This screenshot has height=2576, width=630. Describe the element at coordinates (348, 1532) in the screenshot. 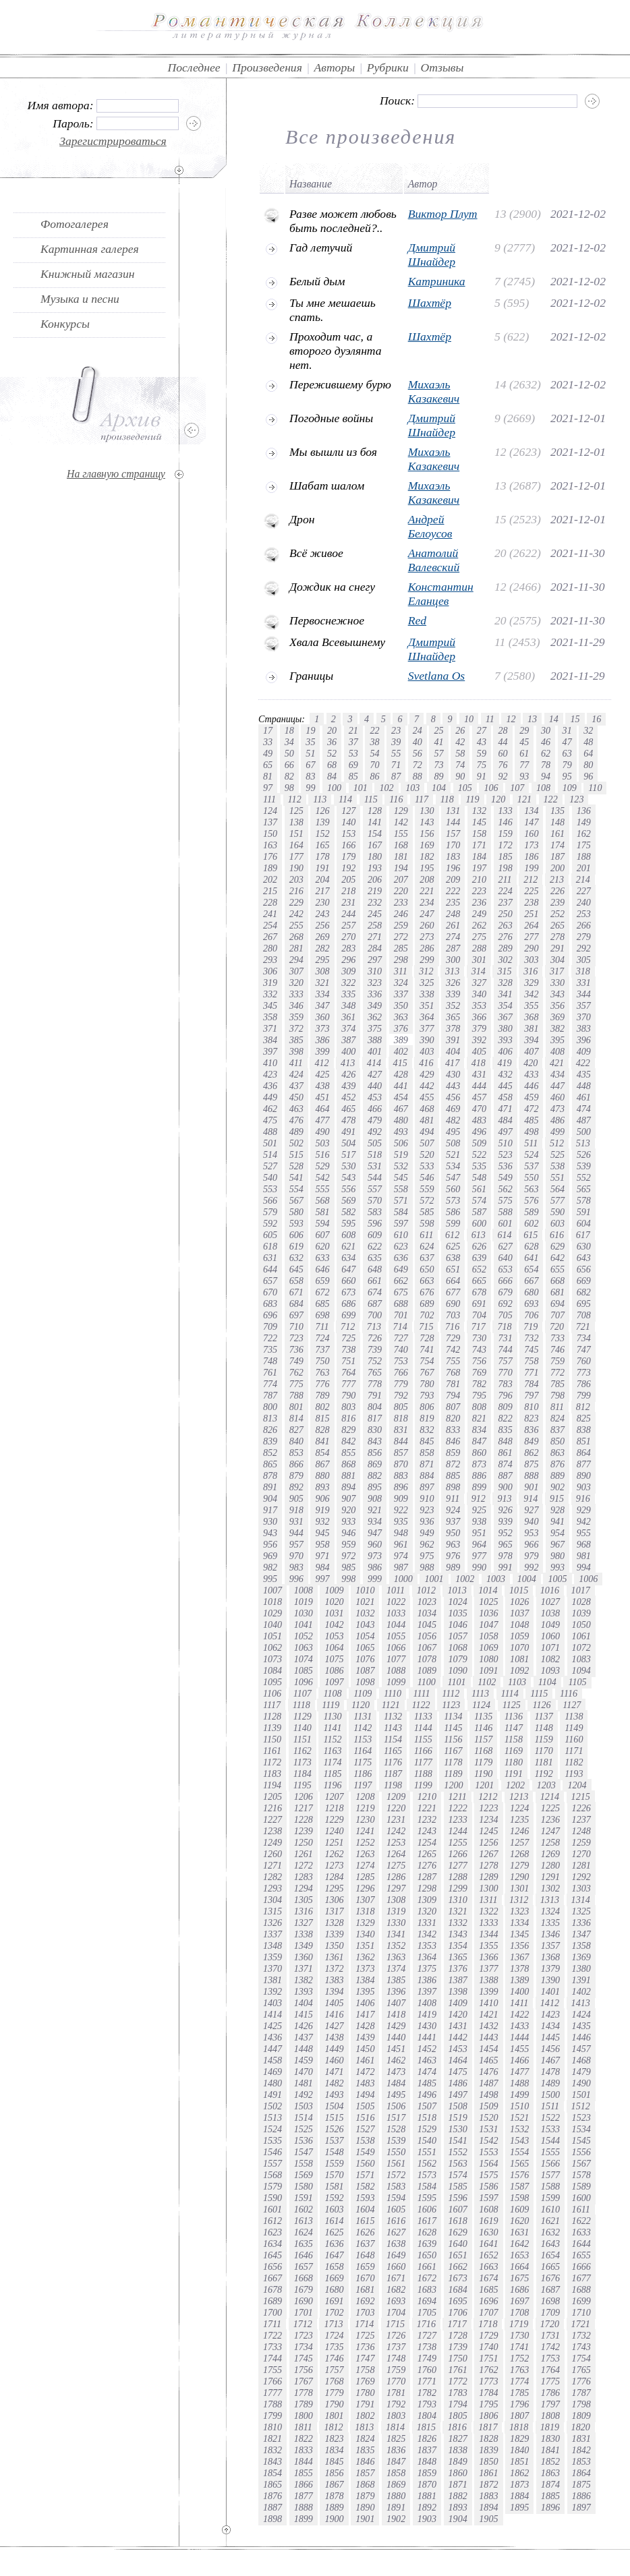

I see `946` at that location.